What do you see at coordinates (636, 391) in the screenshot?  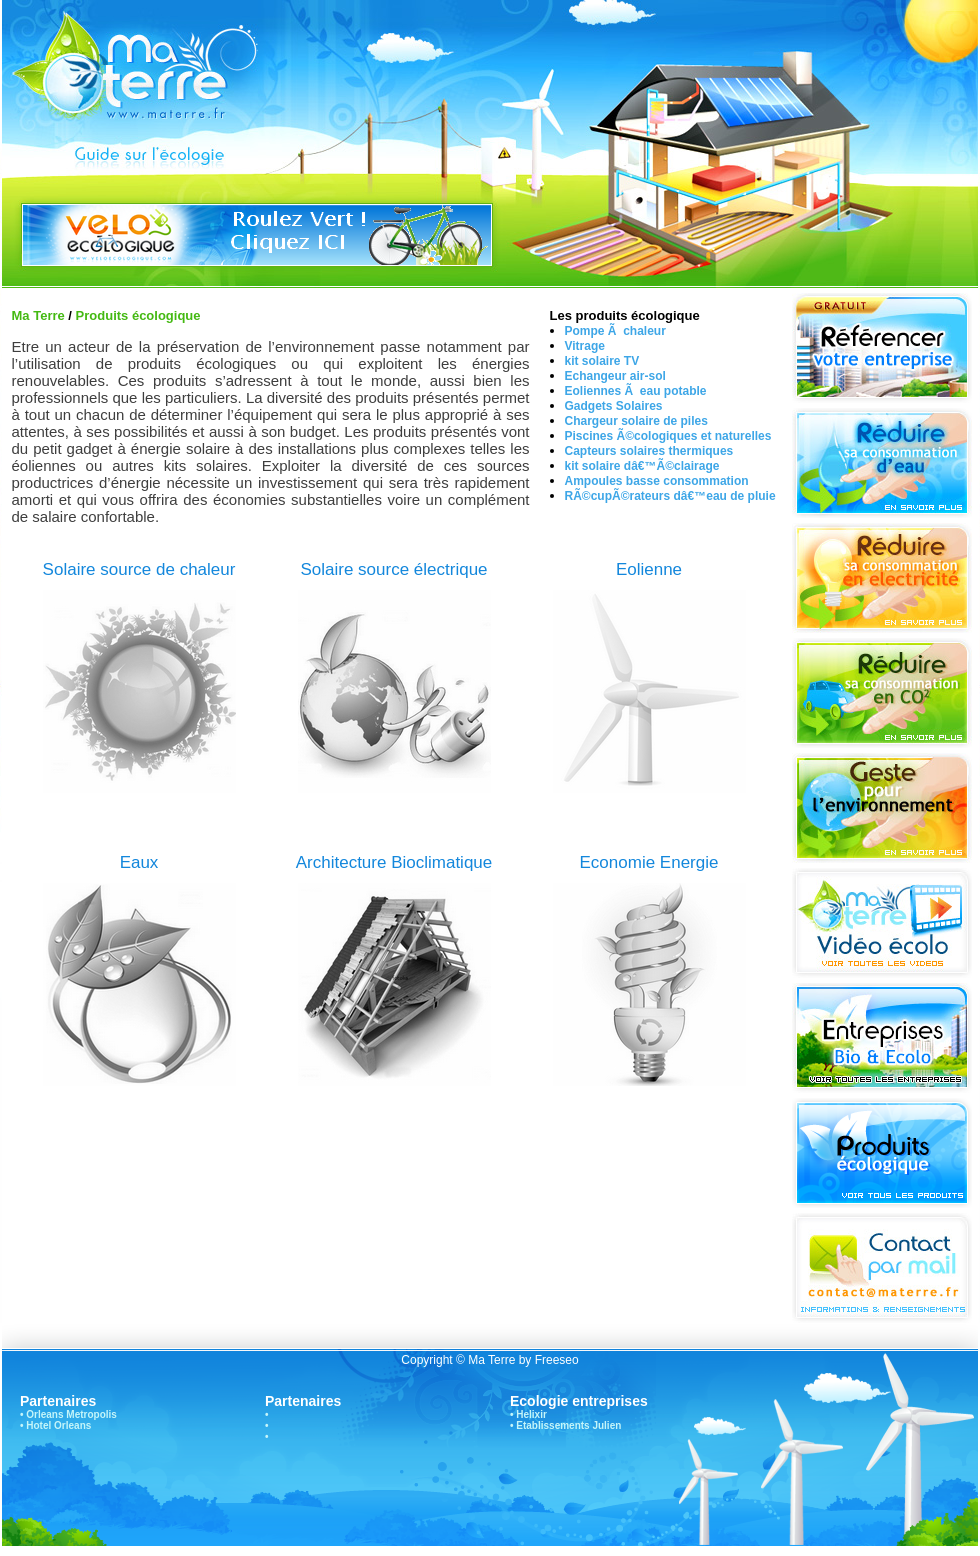 I see `Eoliennes Ã eau potable` at bounding box center [636, 391].